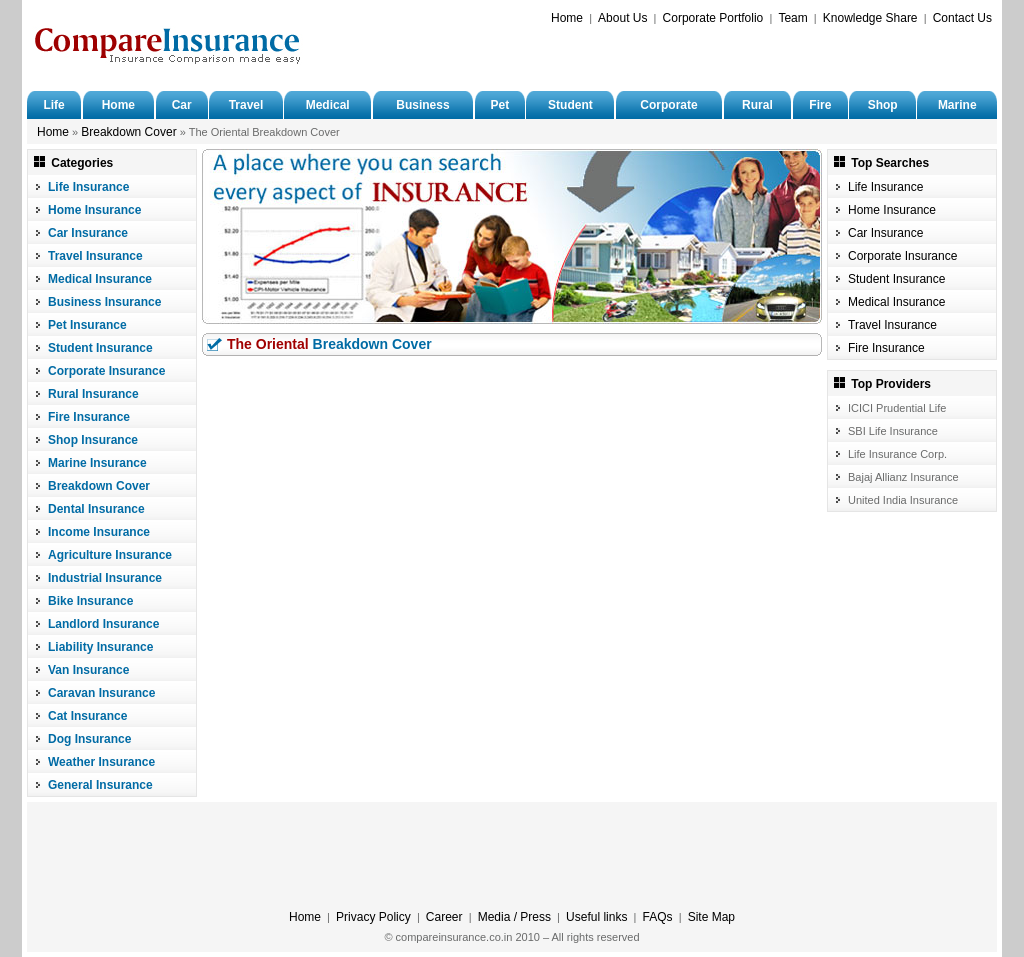  Describe the element at coordinates (514, 917) in the screenshot. I see `Media / Press` at that location.